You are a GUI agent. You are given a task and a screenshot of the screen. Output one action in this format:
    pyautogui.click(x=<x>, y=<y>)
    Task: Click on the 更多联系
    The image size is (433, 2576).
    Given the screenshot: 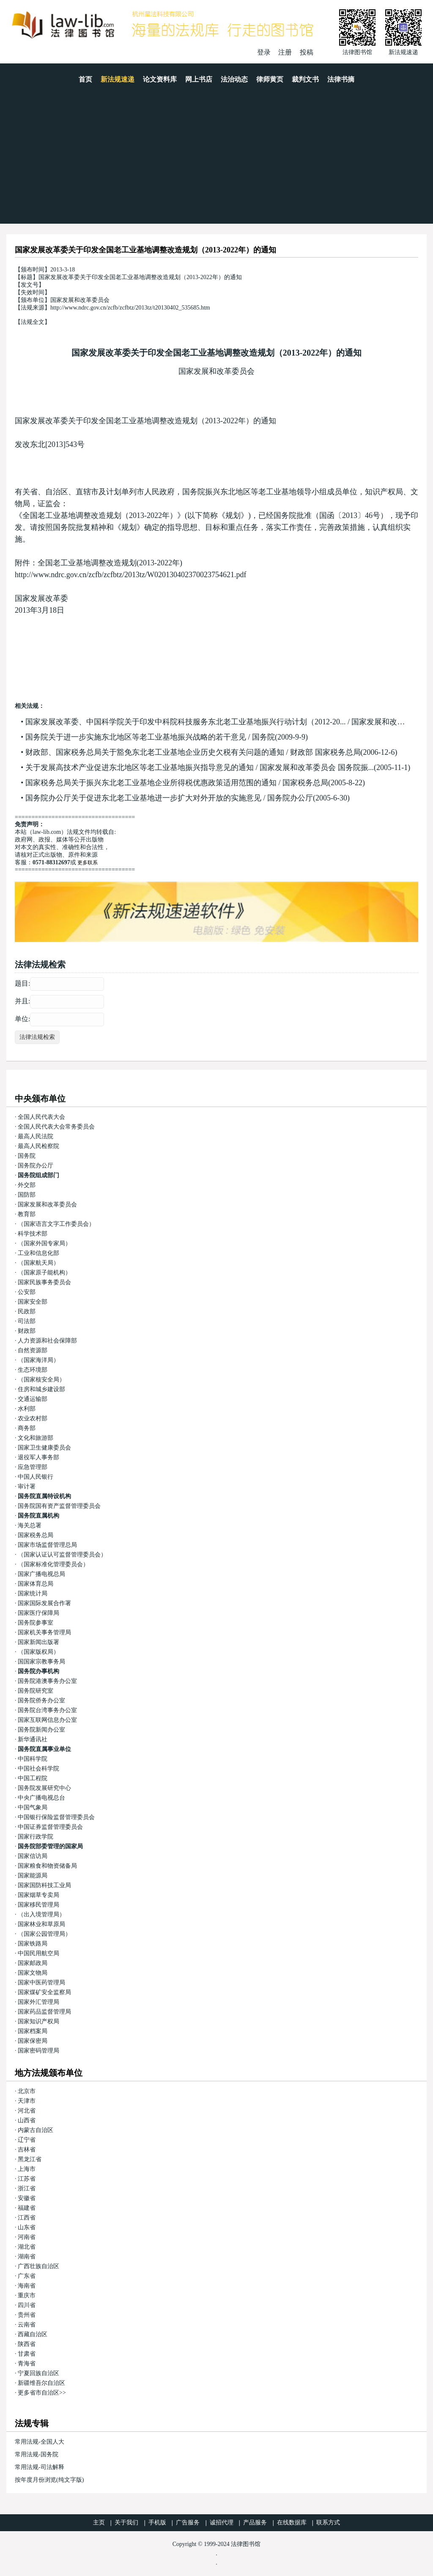 What is the action you would take?
    pyautogui.click(x=87, y=863)
    